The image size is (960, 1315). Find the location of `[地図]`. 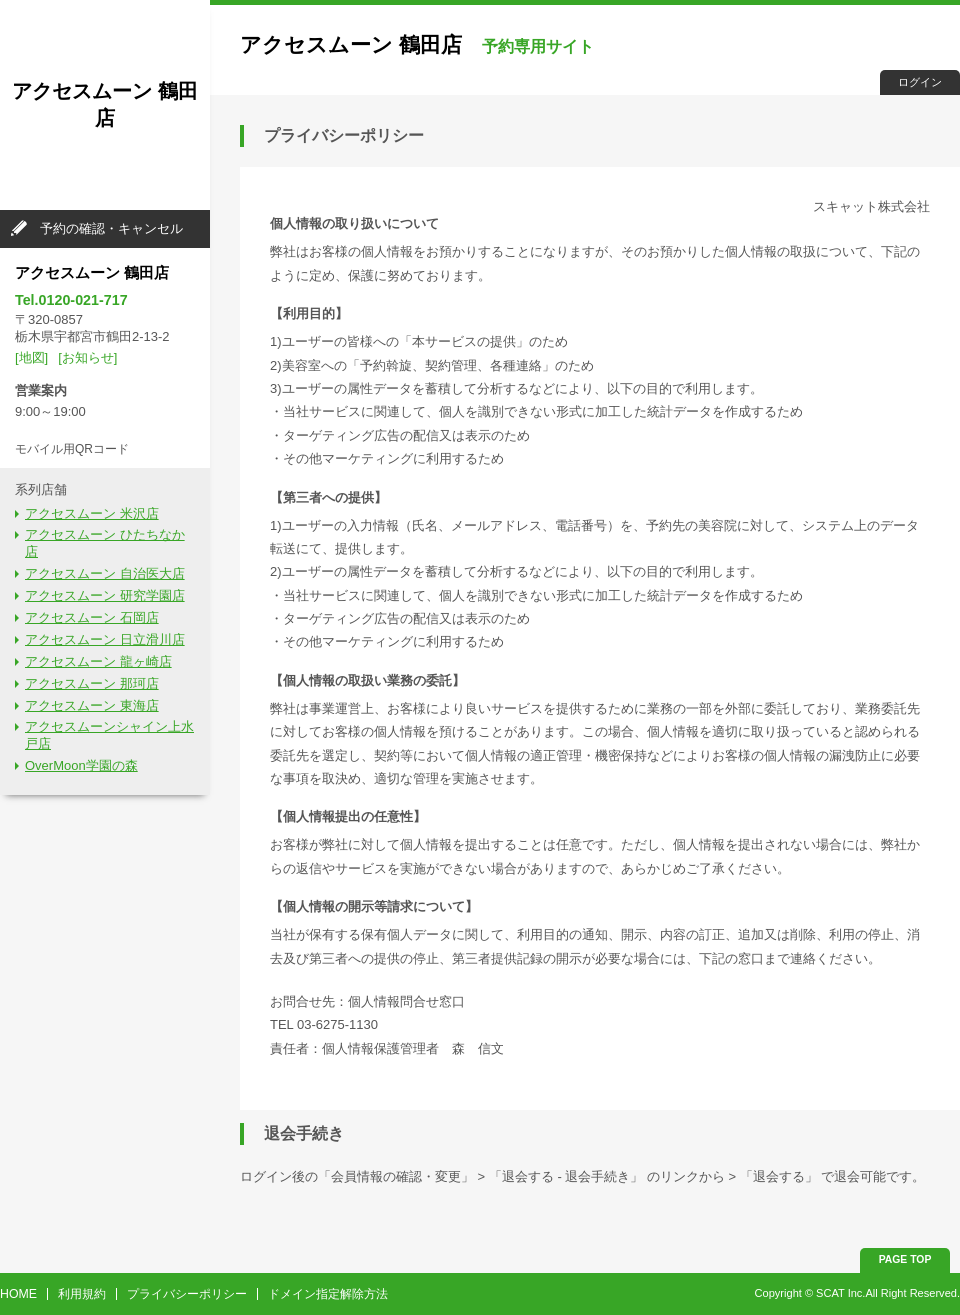

[地図] is located at coordinates (31, 357).